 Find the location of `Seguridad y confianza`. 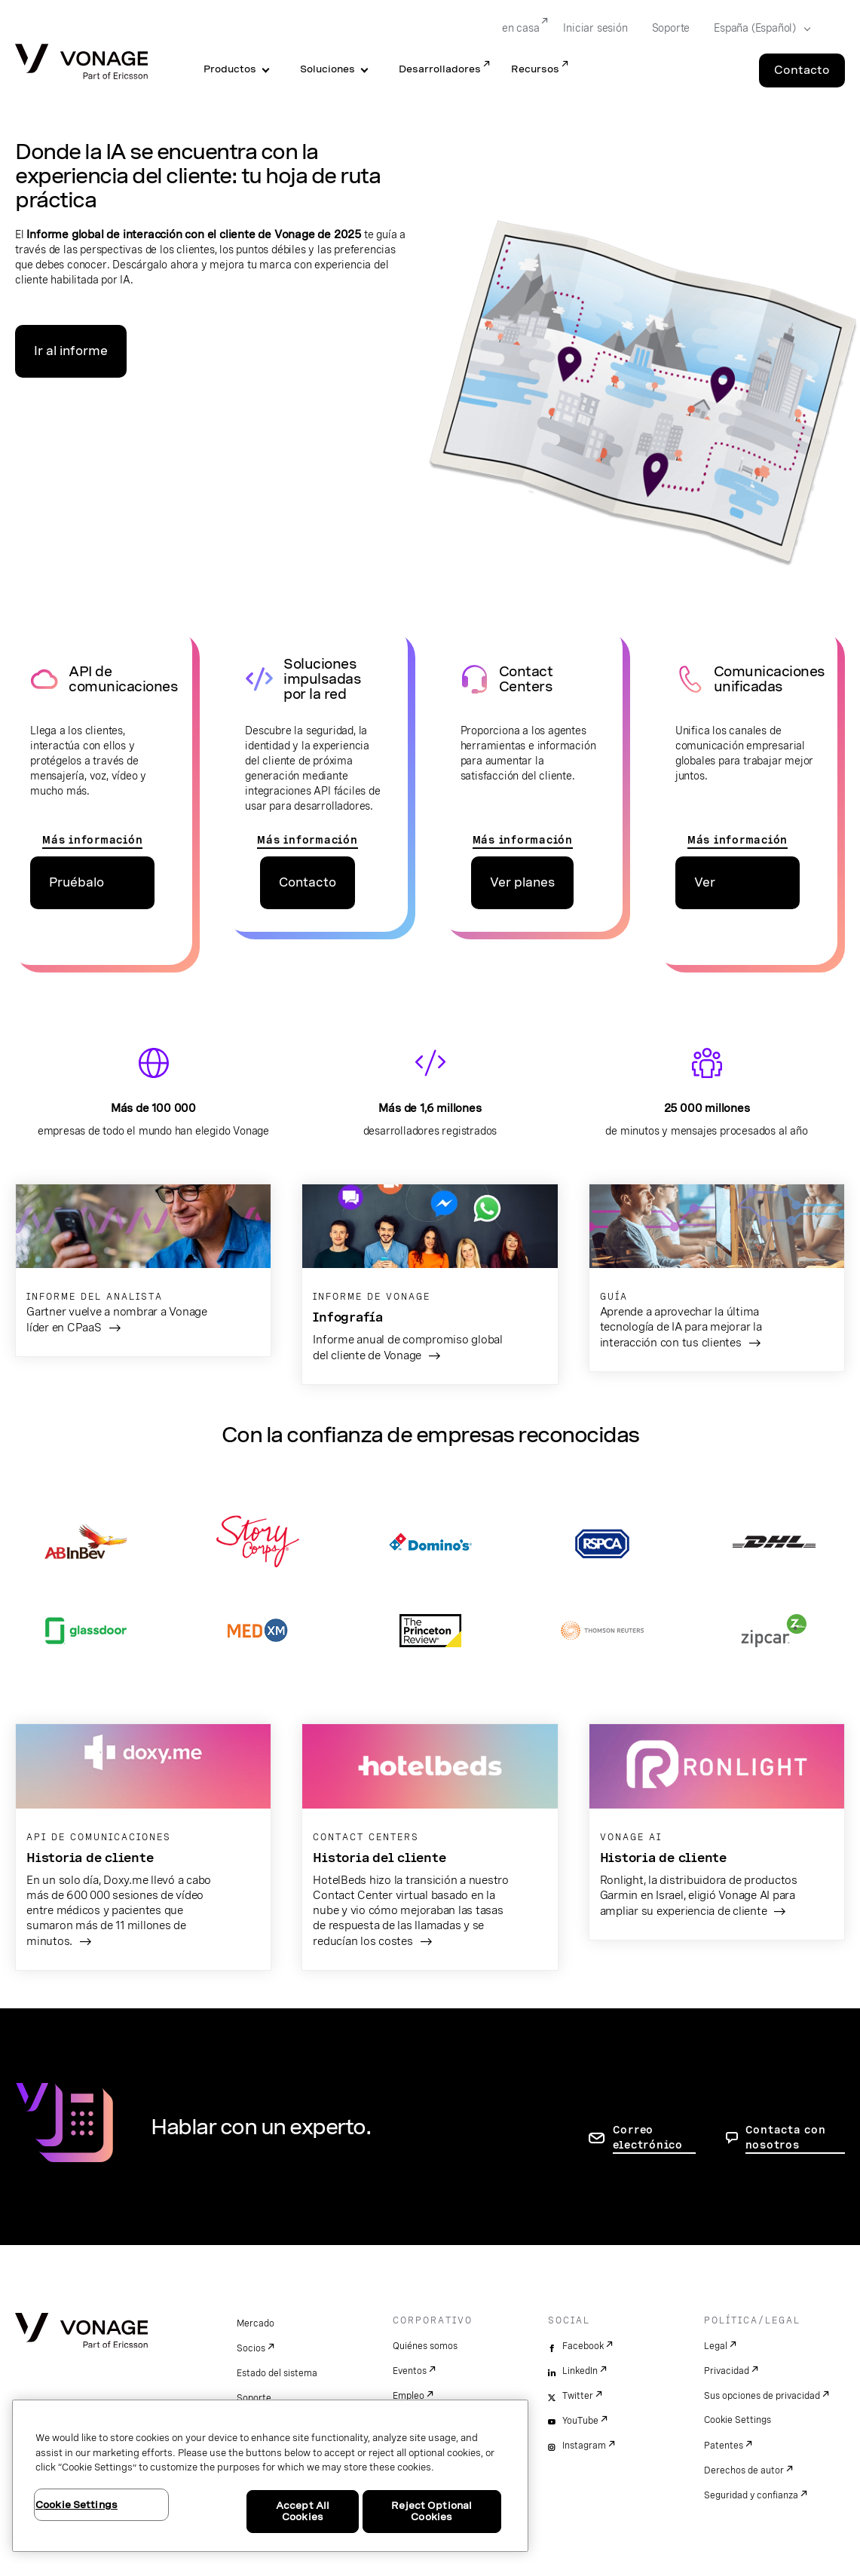

Seguridad y confianza is located at coordinates (751, 2495).